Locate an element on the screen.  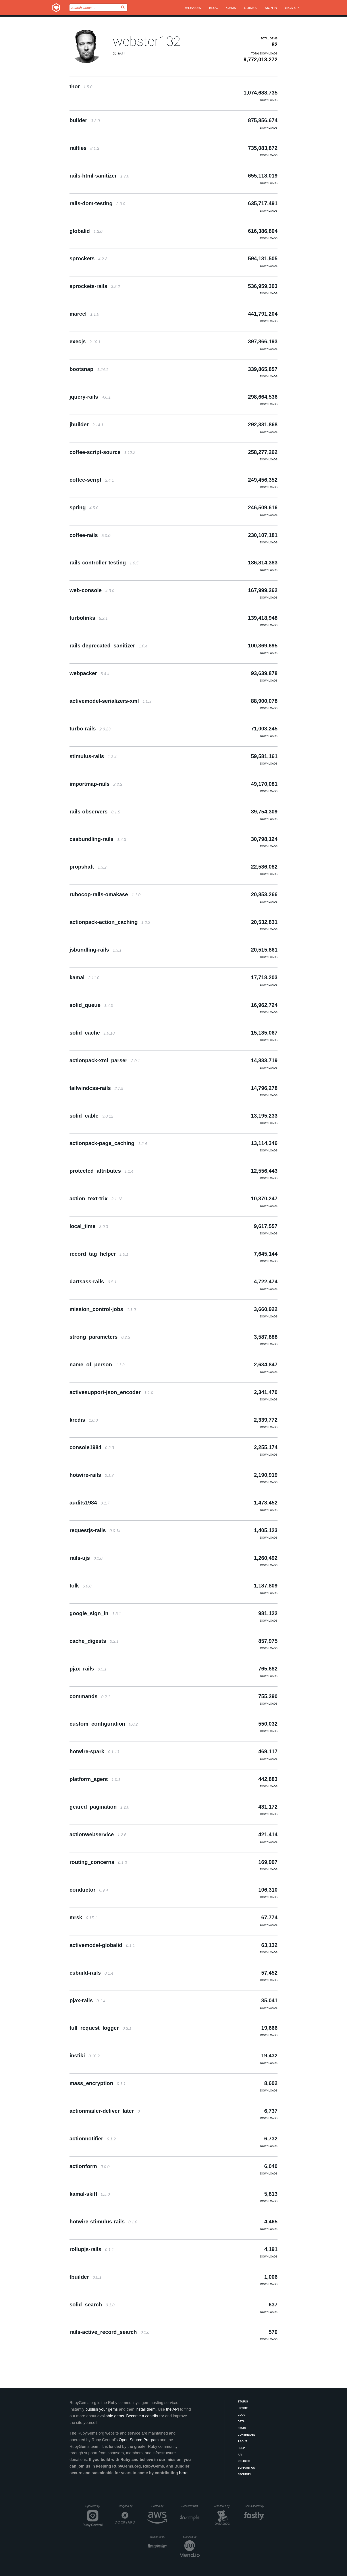
Designed by is located at coordinates (126, 2506).